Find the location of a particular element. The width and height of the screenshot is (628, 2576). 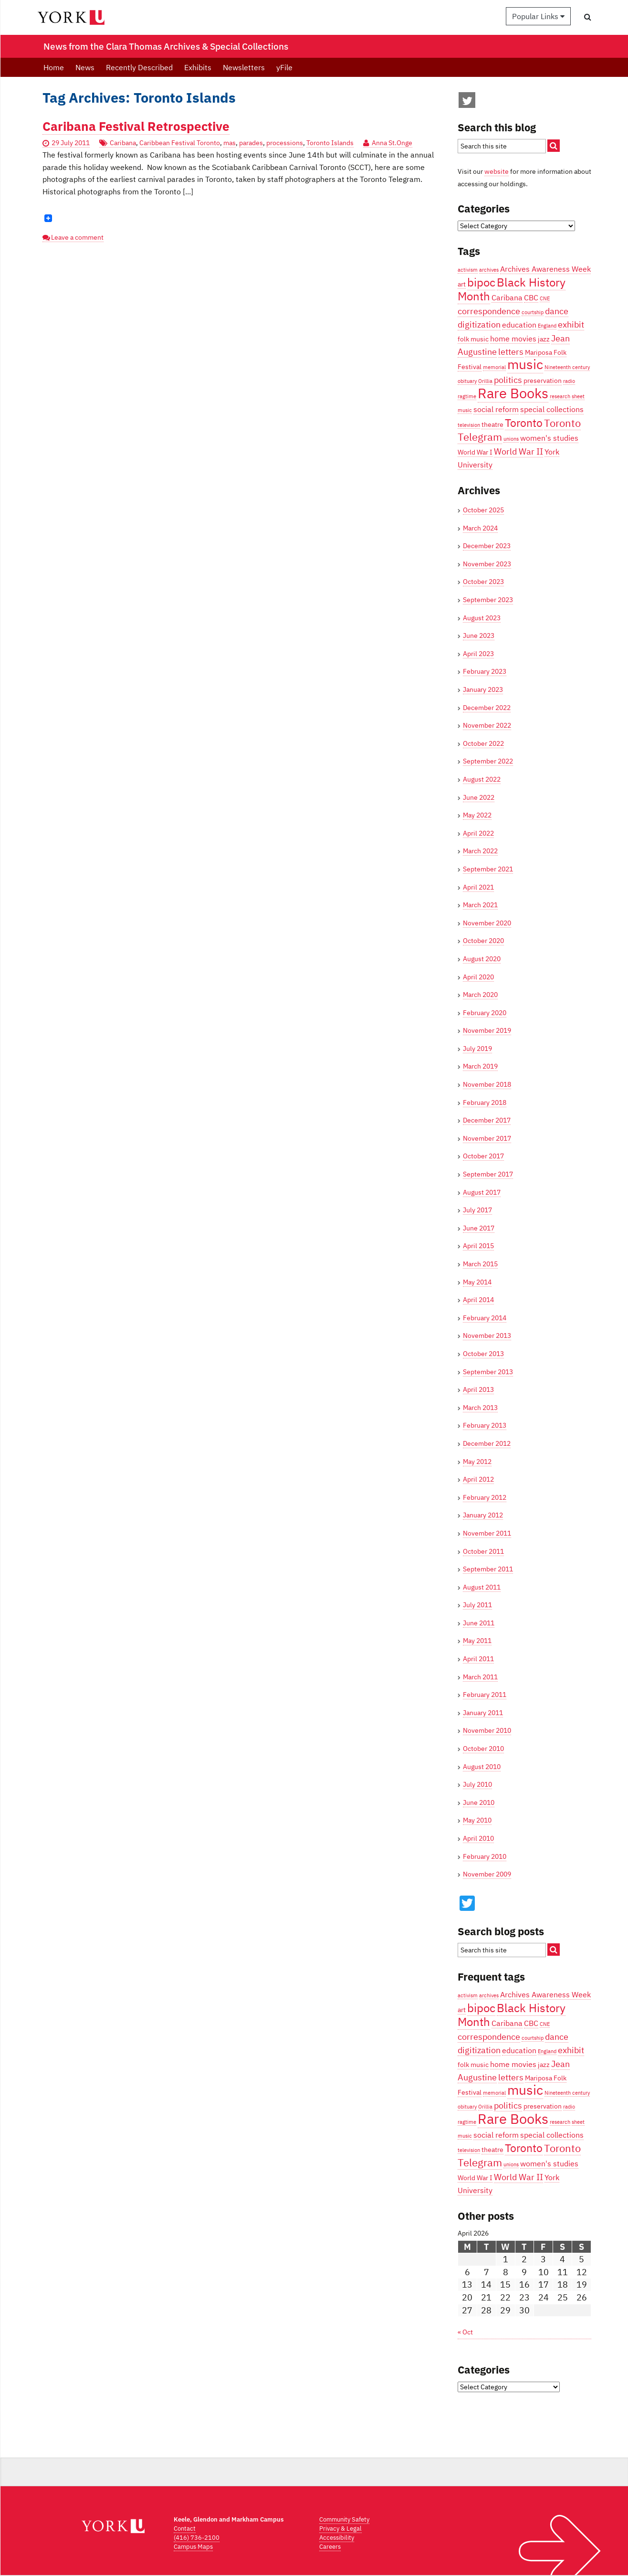

March 2024 is located at coordinates (480, 528).